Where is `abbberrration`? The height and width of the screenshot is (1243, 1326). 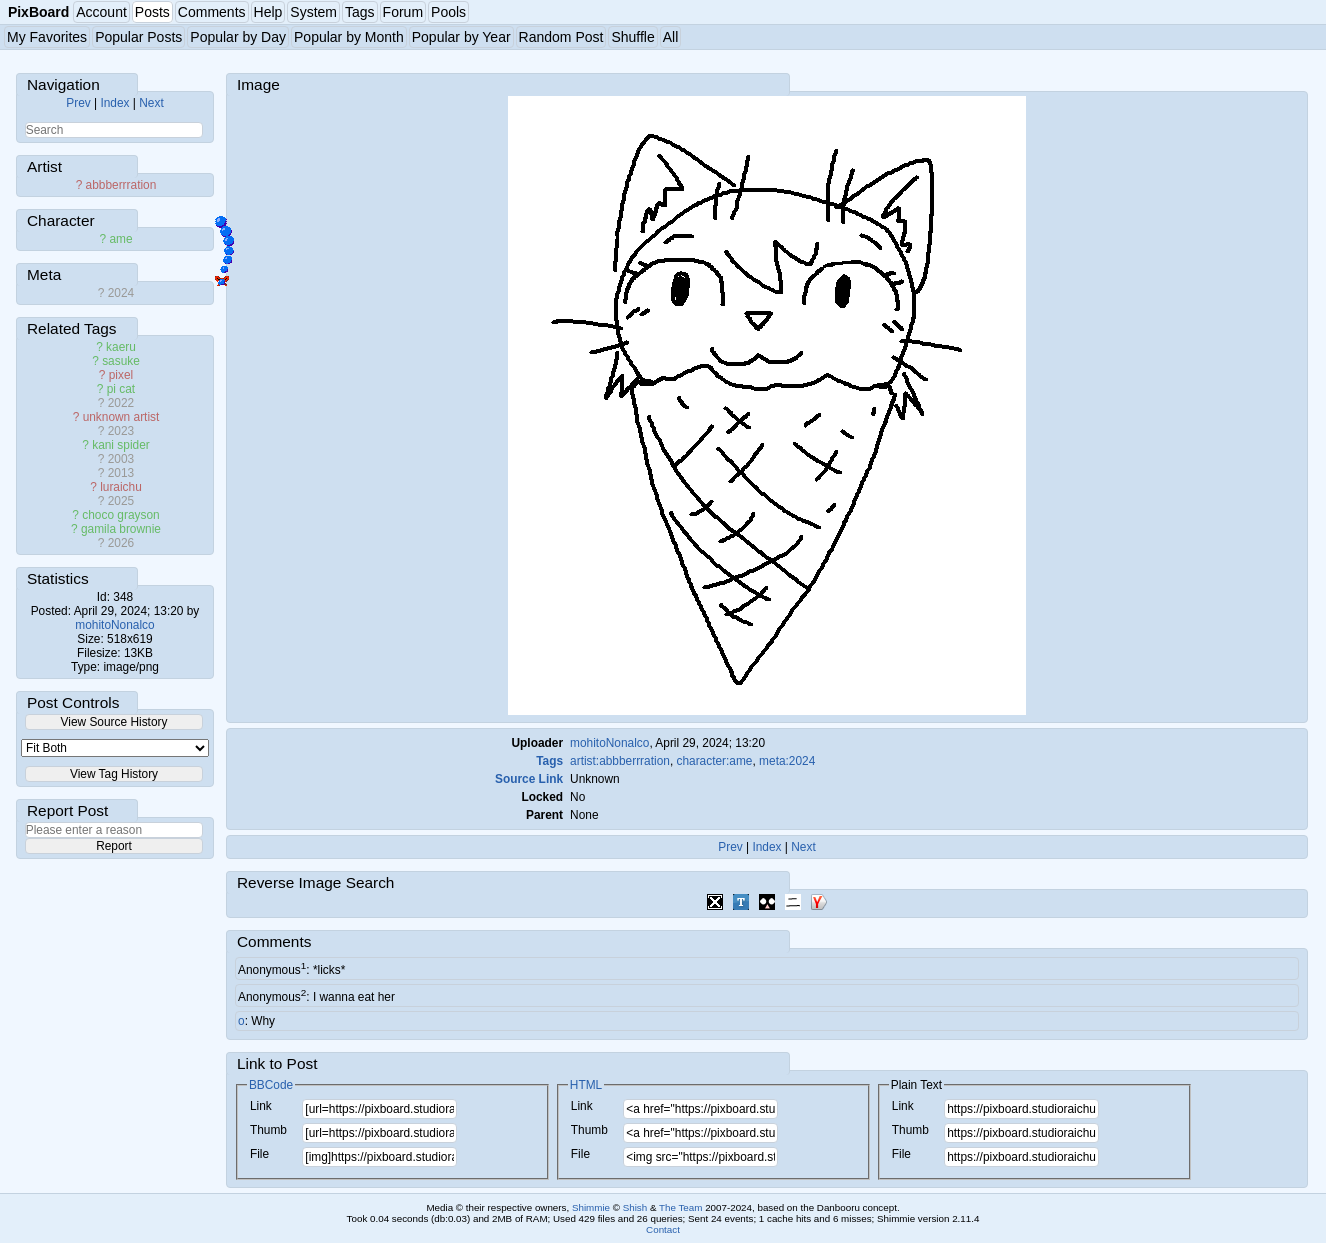
abbberrration is located at coordinates (121, 185).